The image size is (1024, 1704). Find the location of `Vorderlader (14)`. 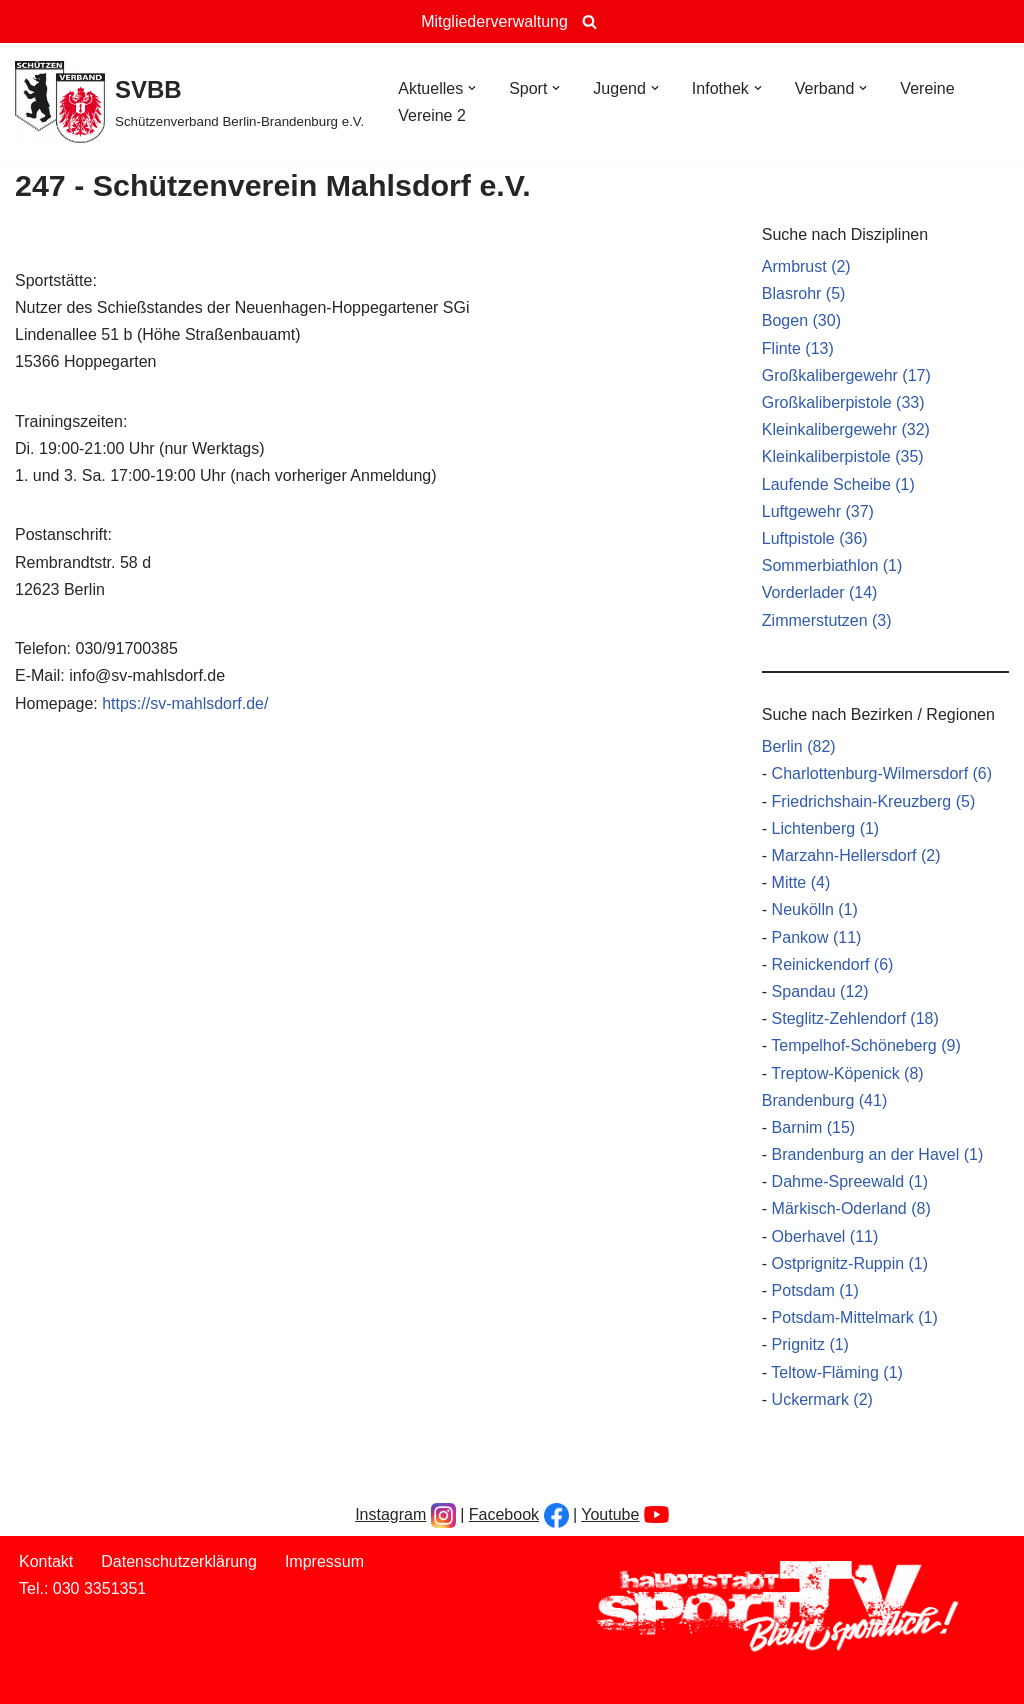

Vorderlader (14) is located at coordinates (820, 592).